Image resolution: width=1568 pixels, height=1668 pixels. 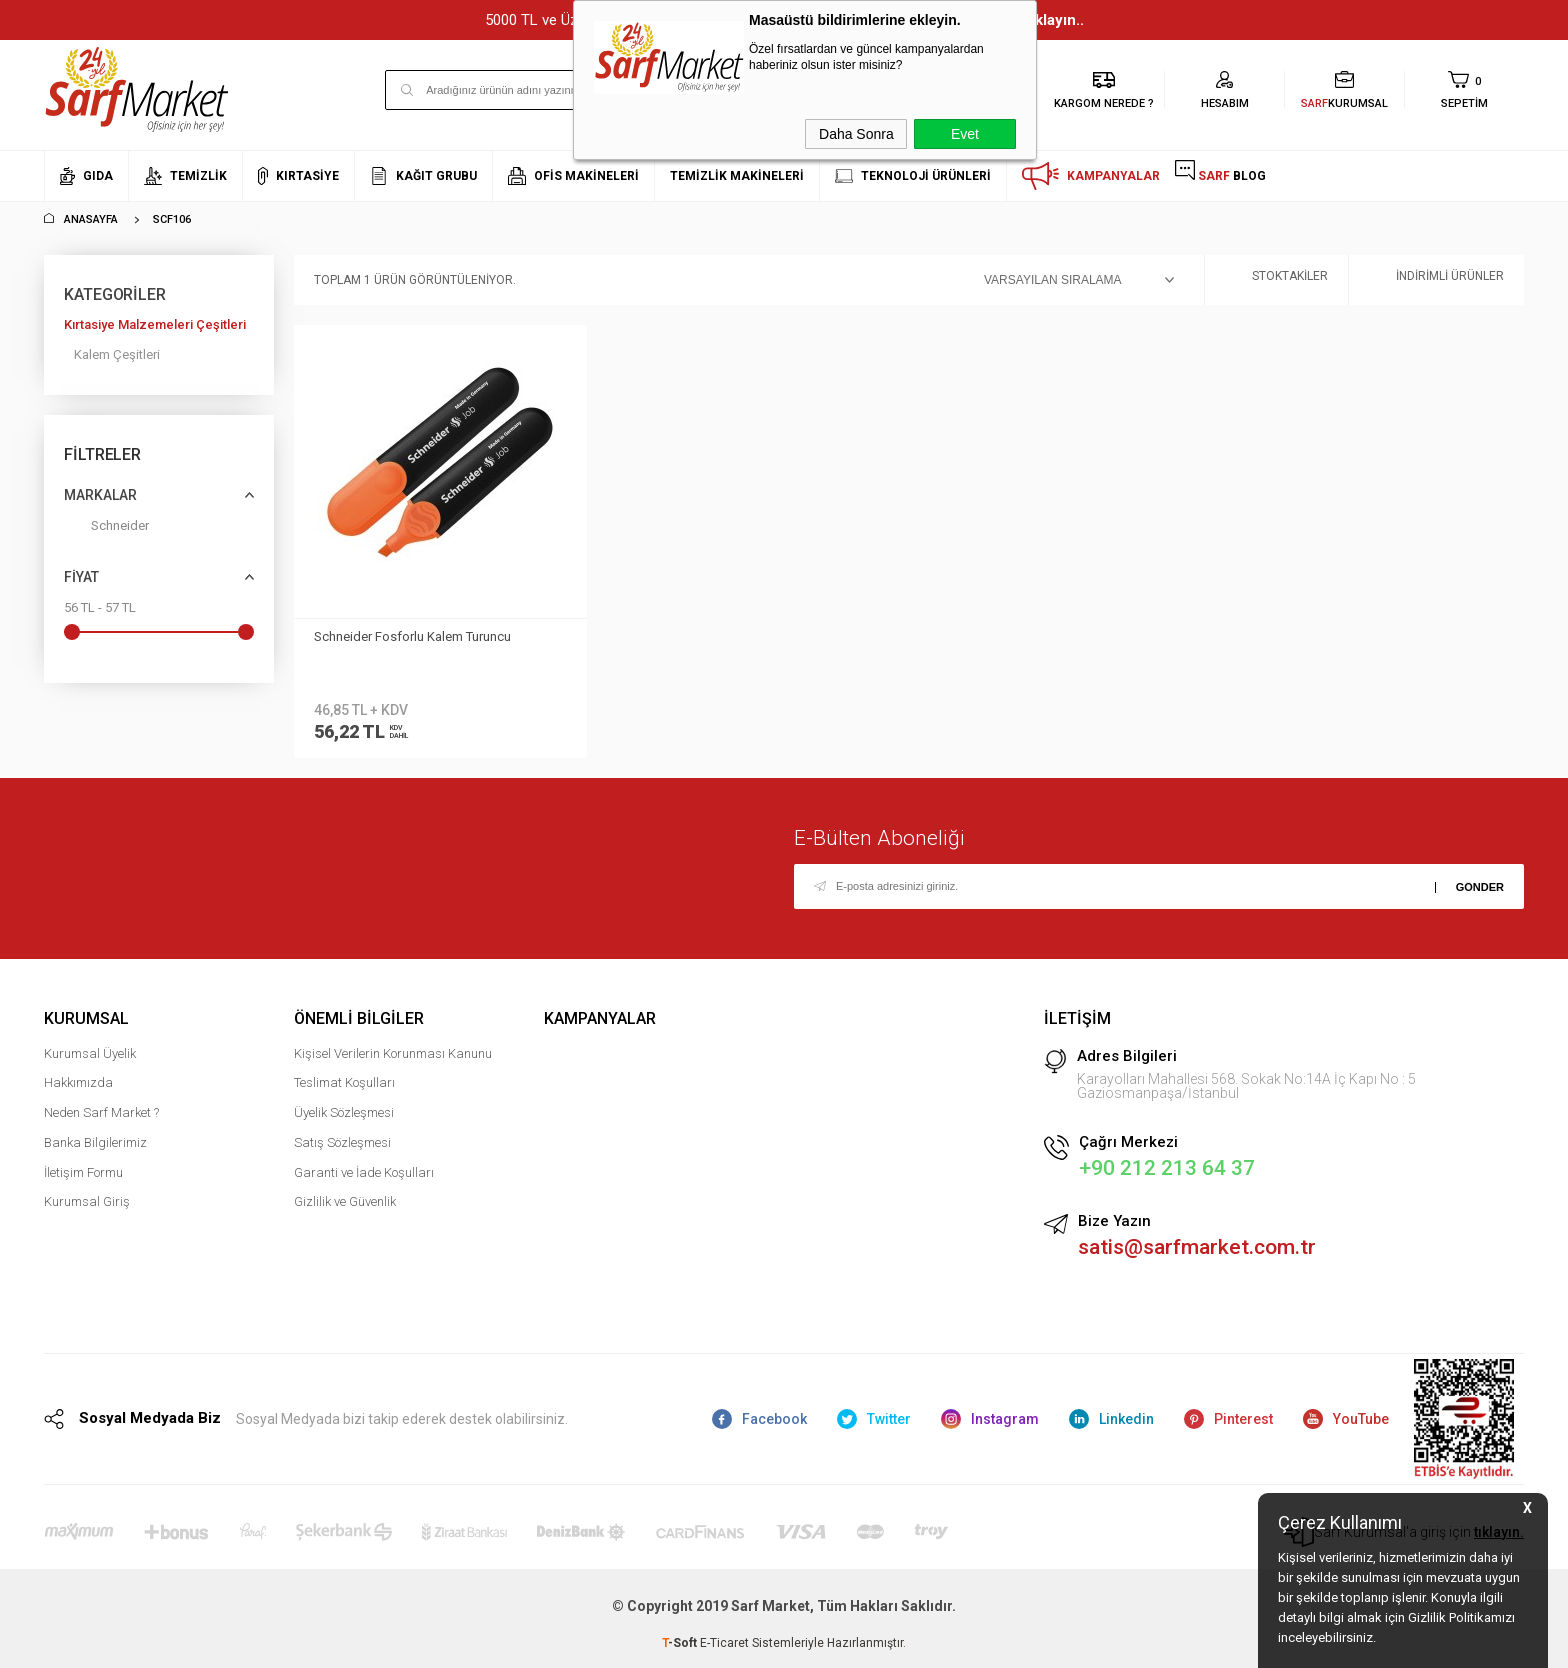 I want to click on İndirimli Ürünler, so click(x=1436, y=280).